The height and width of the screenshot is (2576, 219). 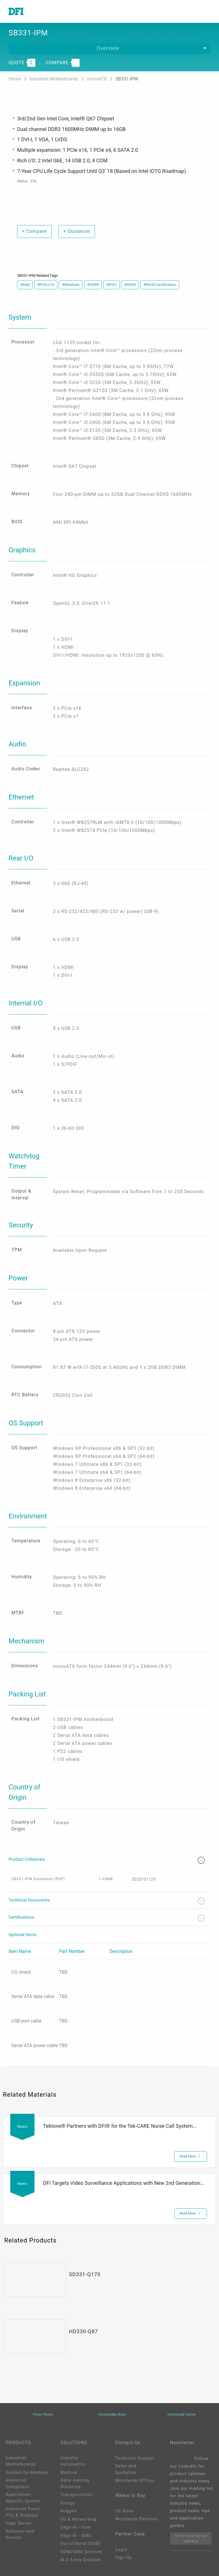 I want to click on Industrial Motherboards, so click(x=54, y=79).